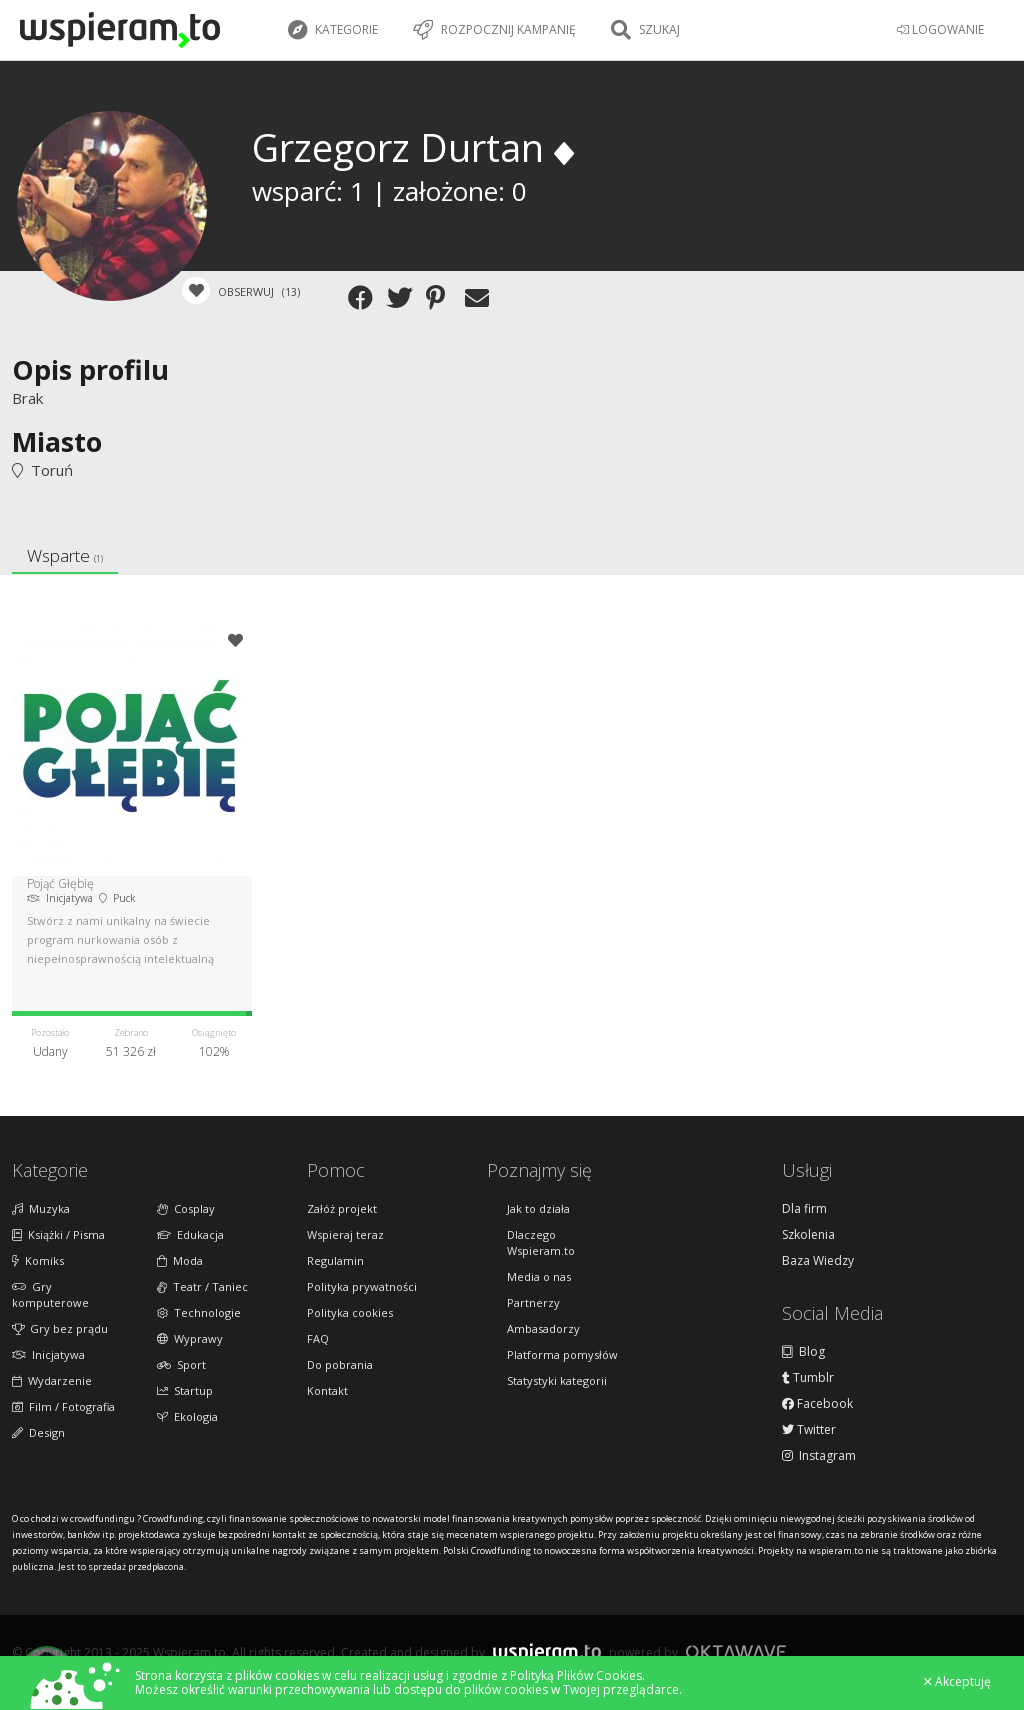  What do you see at coordinates (90, 369) in the screenshot?
I see `Opis profilu` at bounding box center [90, 369].